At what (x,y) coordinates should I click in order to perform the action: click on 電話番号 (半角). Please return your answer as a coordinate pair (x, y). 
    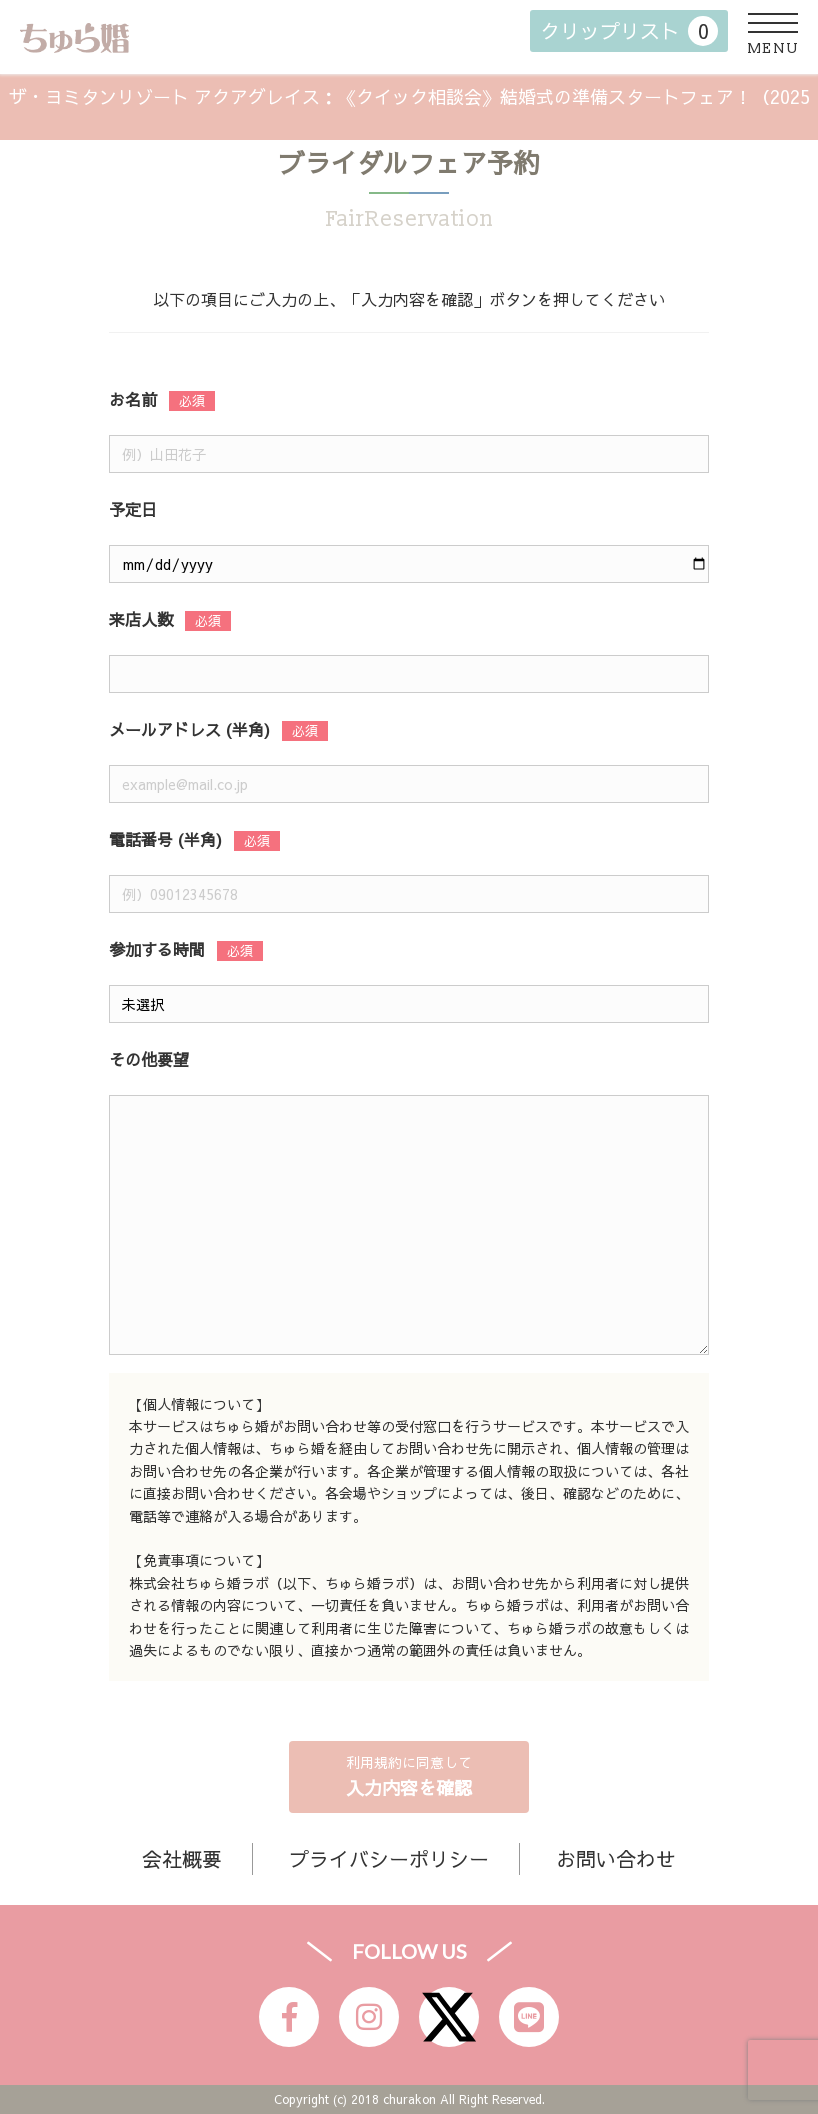
    Looking at the image, I should click on (165, 839).